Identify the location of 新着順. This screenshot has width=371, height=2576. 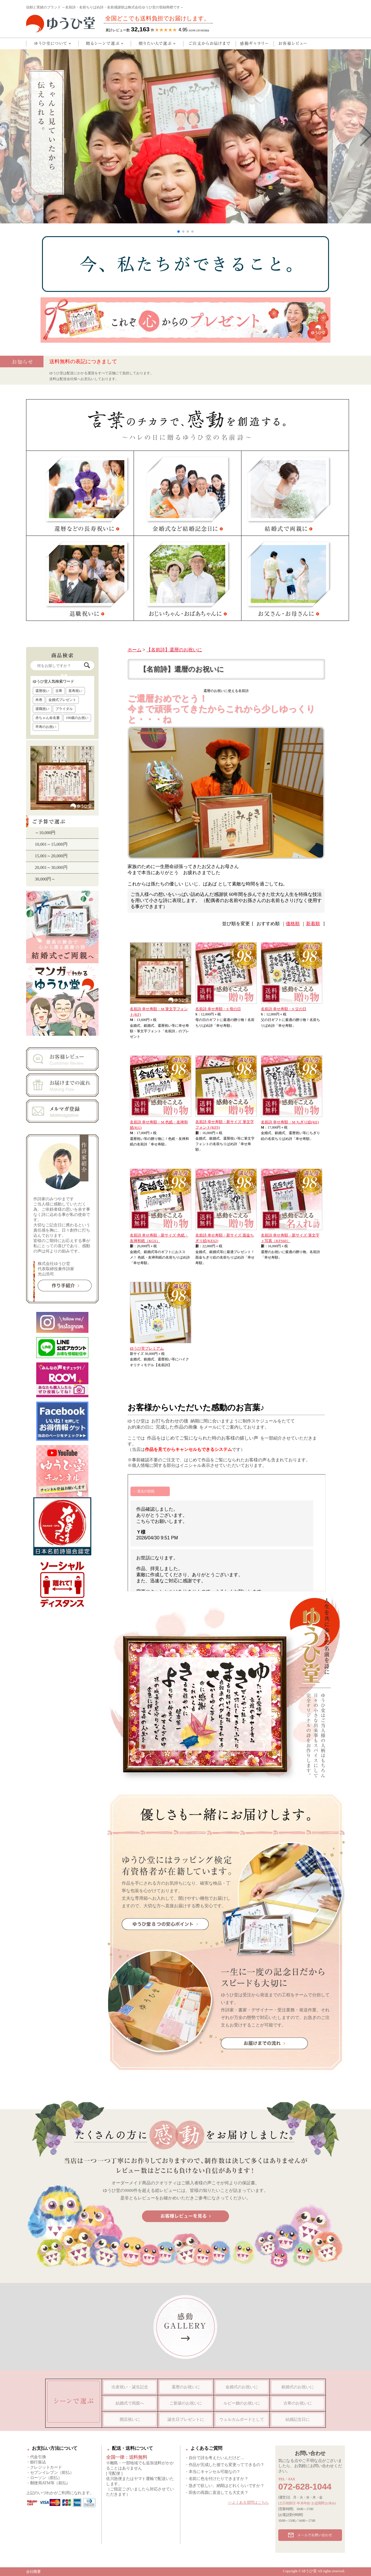
(313, 923).